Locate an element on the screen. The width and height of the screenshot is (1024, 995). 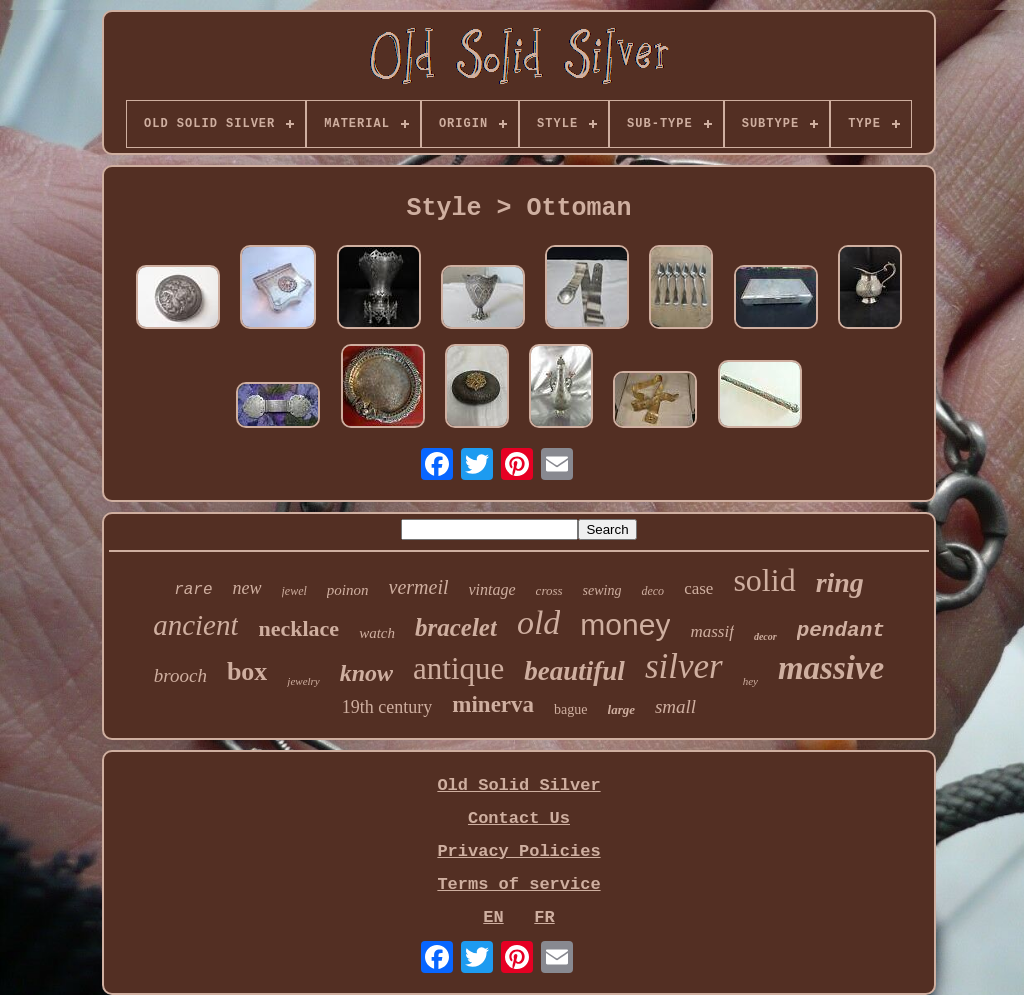
bracelet is located at coordinates (456, 627).